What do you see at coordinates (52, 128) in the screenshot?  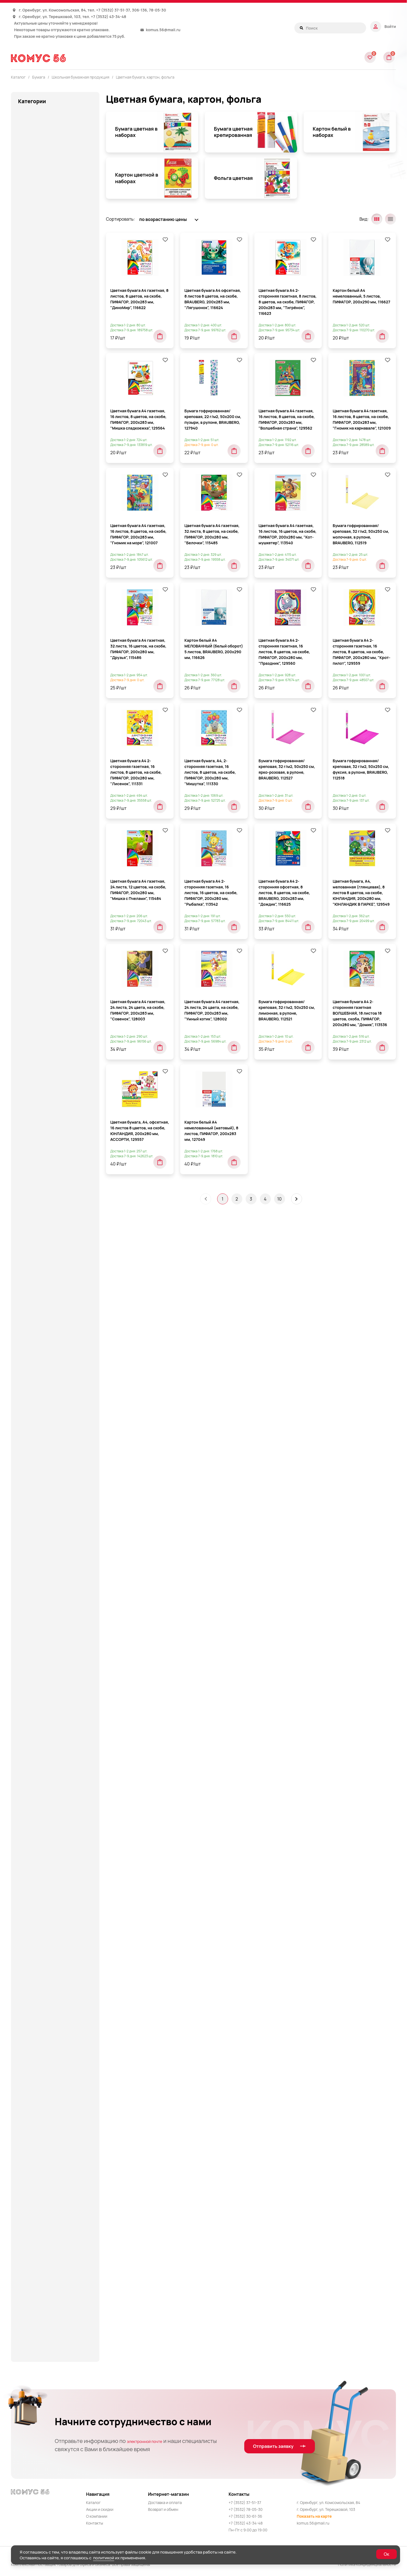 I see `Аксессуары для тетрадей, книг и учебников` at bounding box center [52, 128].